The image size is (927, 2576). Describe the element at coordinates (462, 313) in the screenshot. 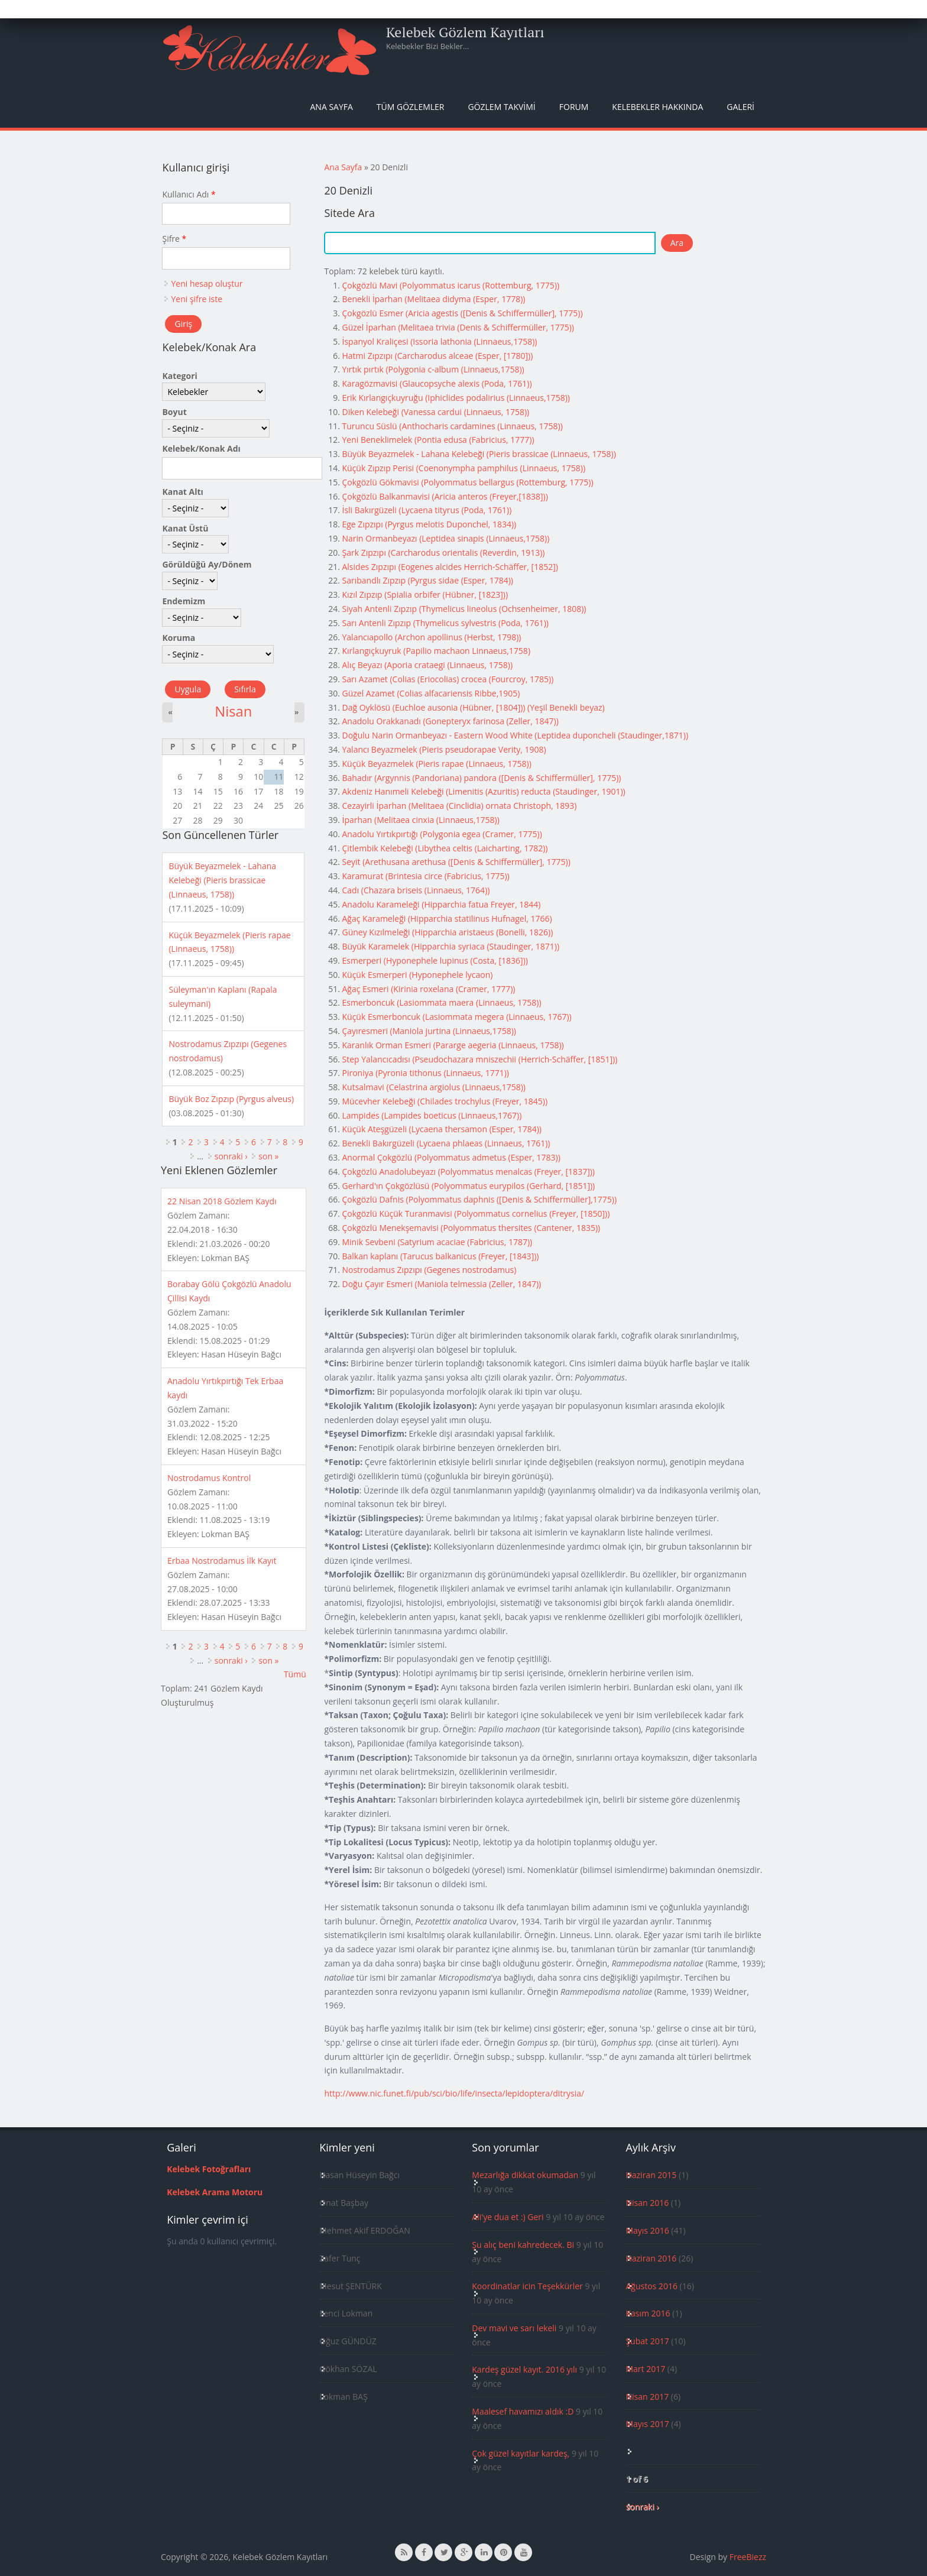

I see `Çokgözlü Esmer (Aricia agestis ([Denis & Schiffermüller], 1775))` at that location.